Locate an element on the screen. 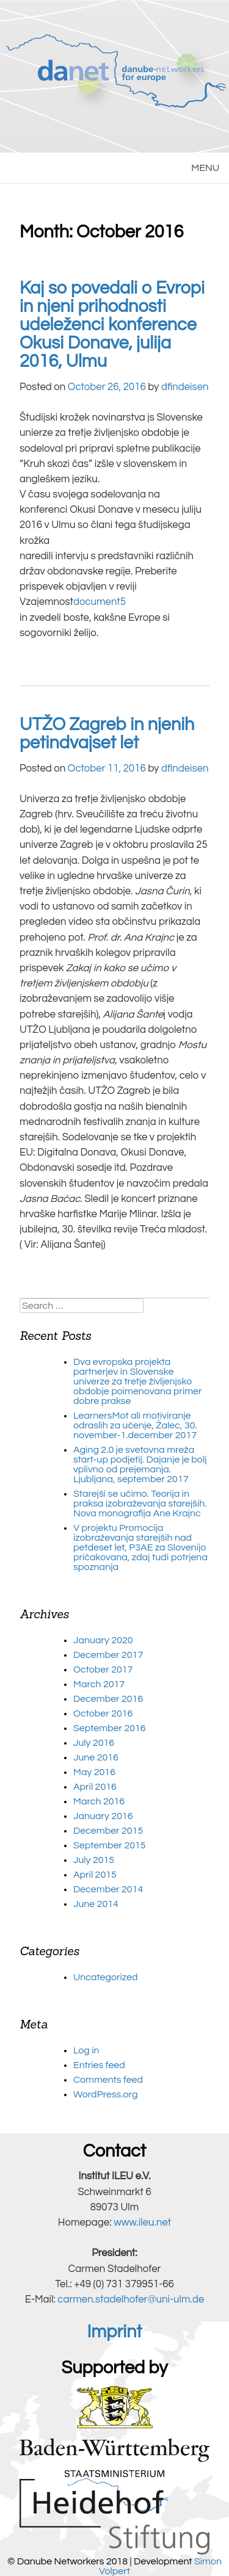  July 2015 is located at coordinates (93, 1860).